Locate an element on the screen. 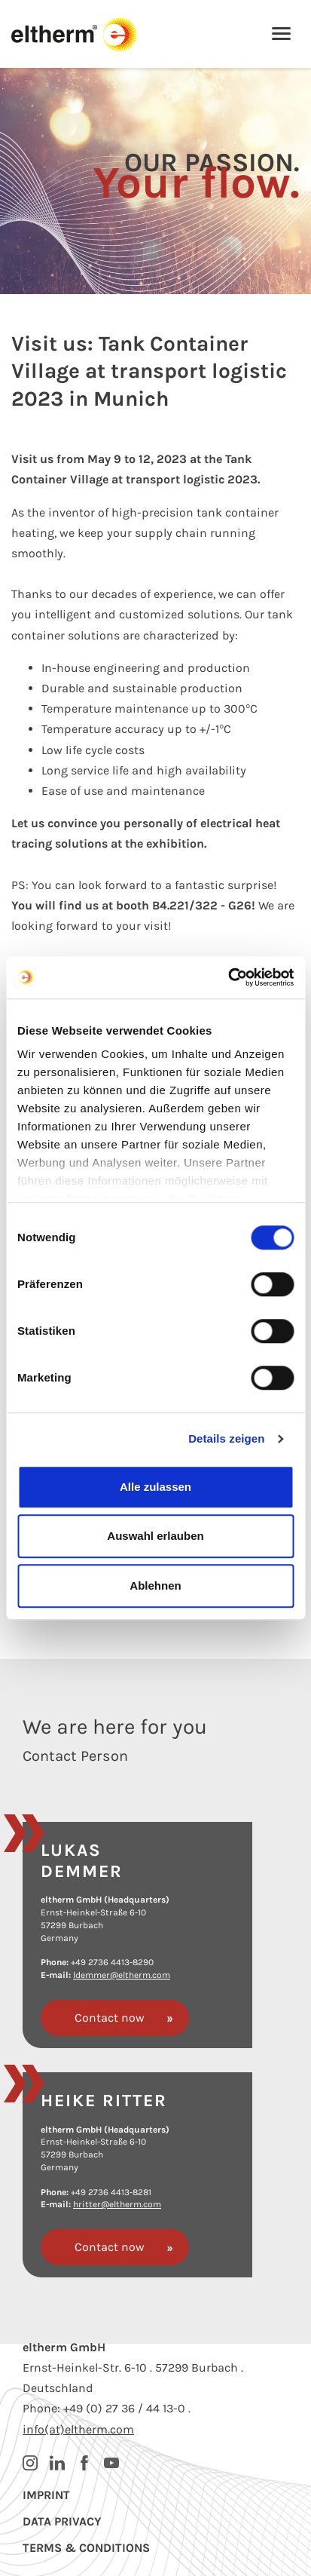 This screenshot has height=2576, width=311. Ablehnen is located at coordinates (155, 1585).